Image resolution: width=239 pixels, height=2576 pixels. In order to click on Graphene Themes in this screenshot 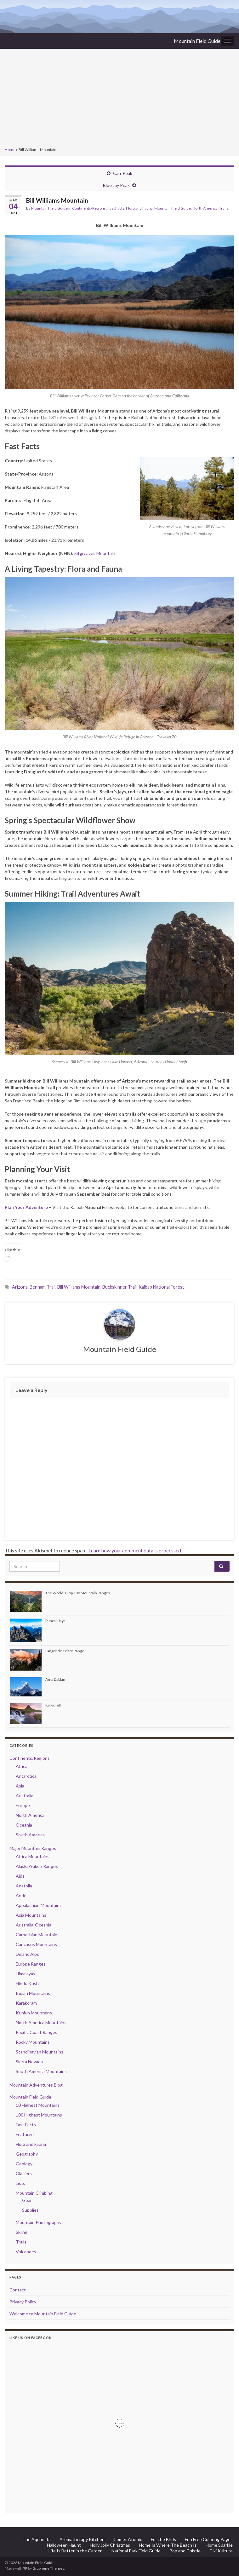, I will do `click(48, 2568)`.